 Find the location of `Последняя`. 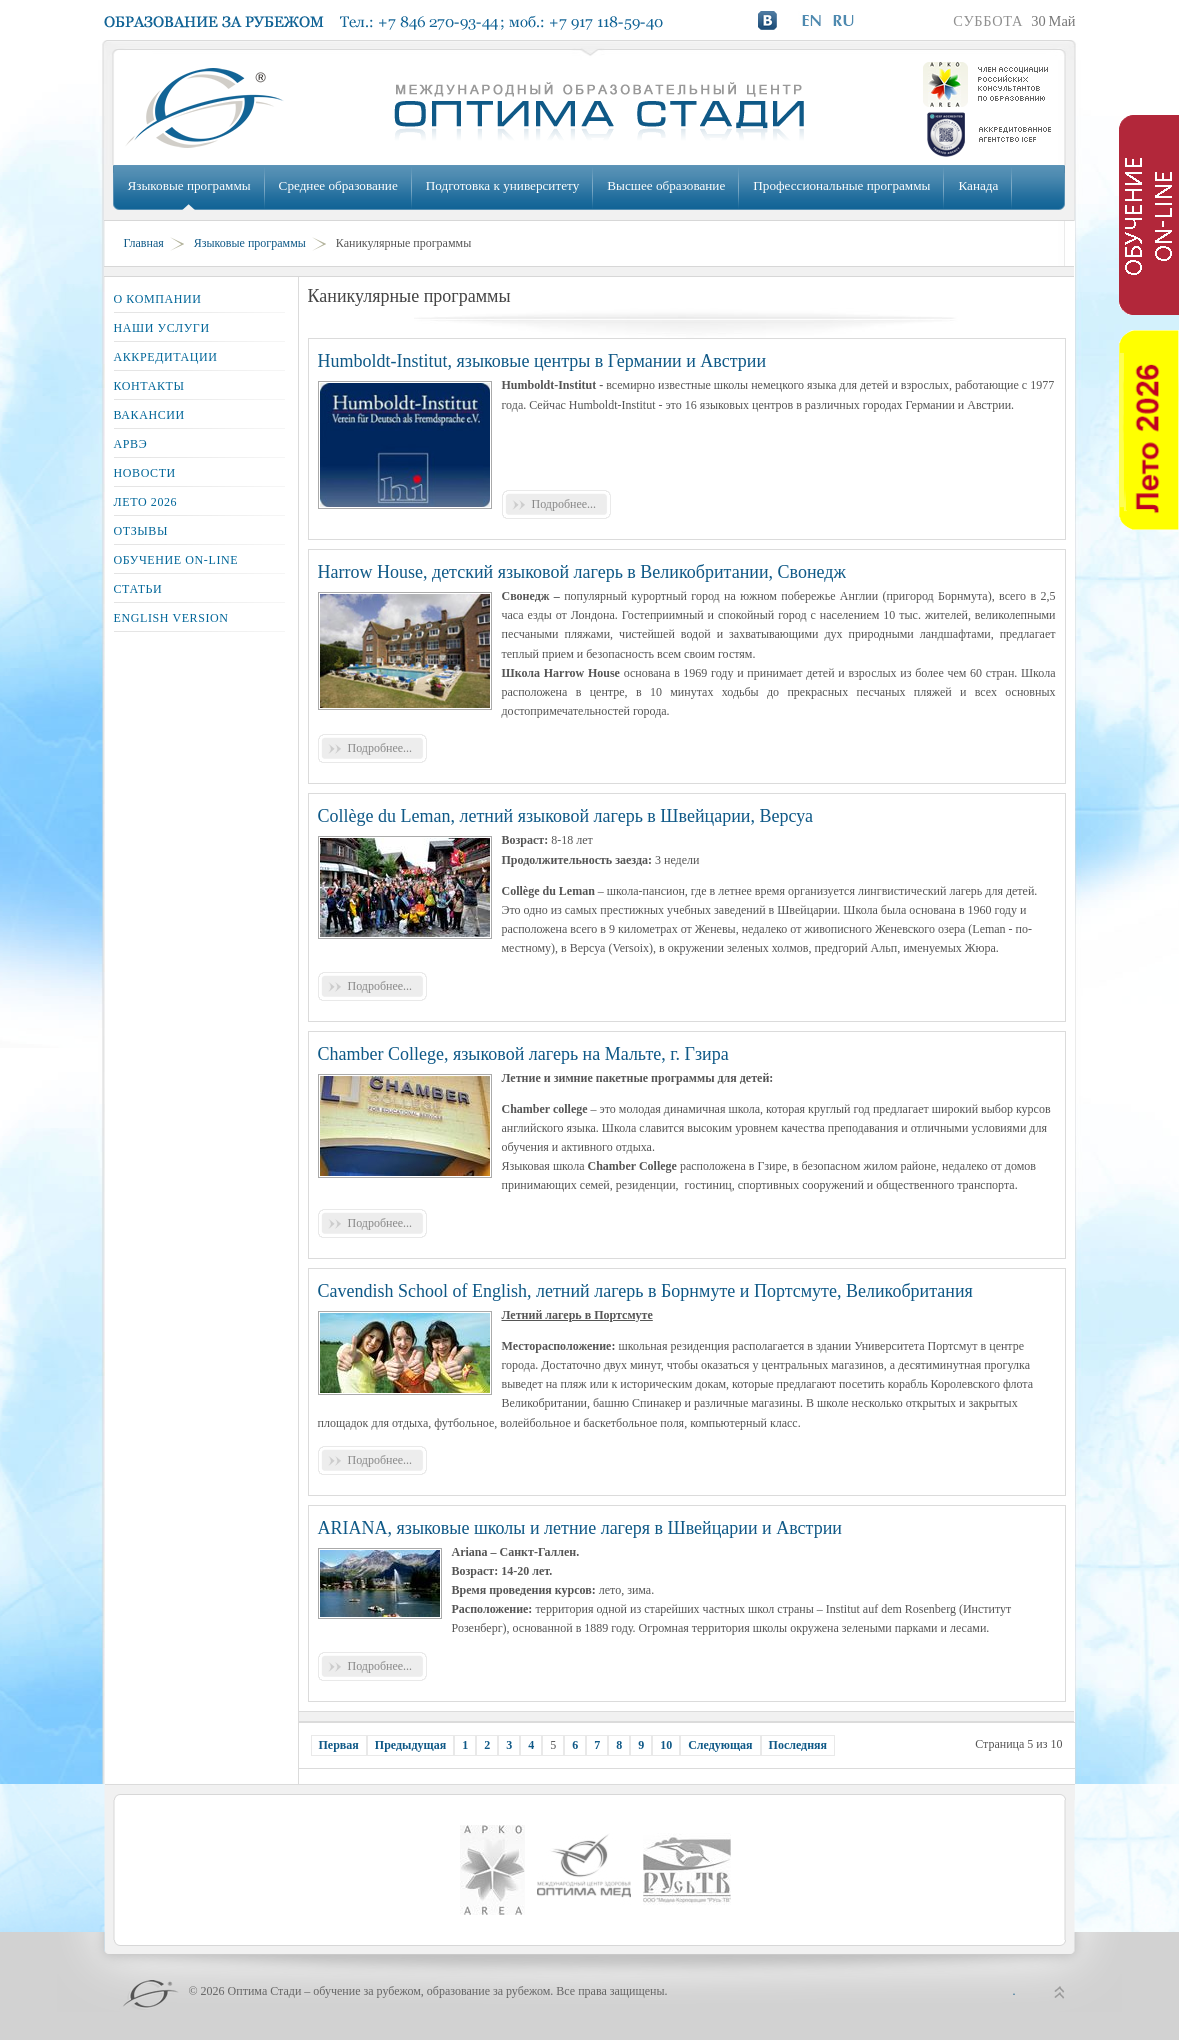

Последняя is located at coordinates (798, 1745).